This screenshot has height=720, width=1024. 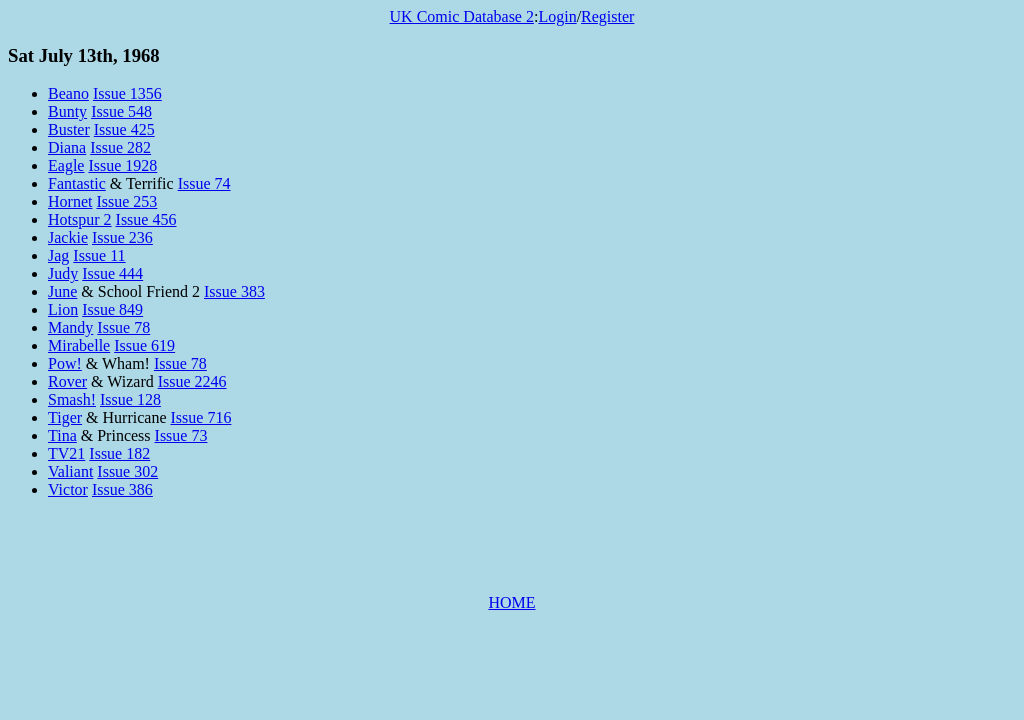 I want to click on Eagle, so click(x=66, y=165).